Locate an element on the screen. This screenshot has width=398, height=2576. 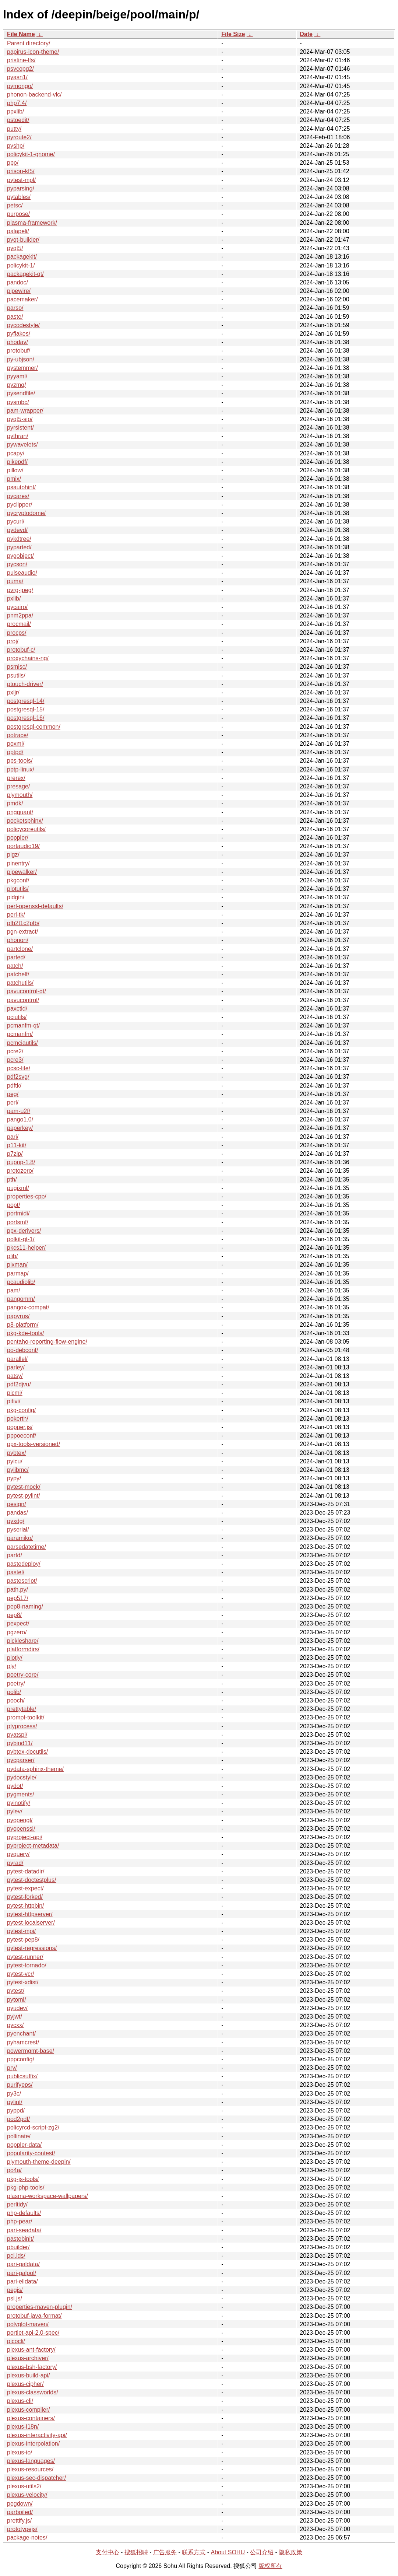
parmap/ is located at coordinates (18, 1273).